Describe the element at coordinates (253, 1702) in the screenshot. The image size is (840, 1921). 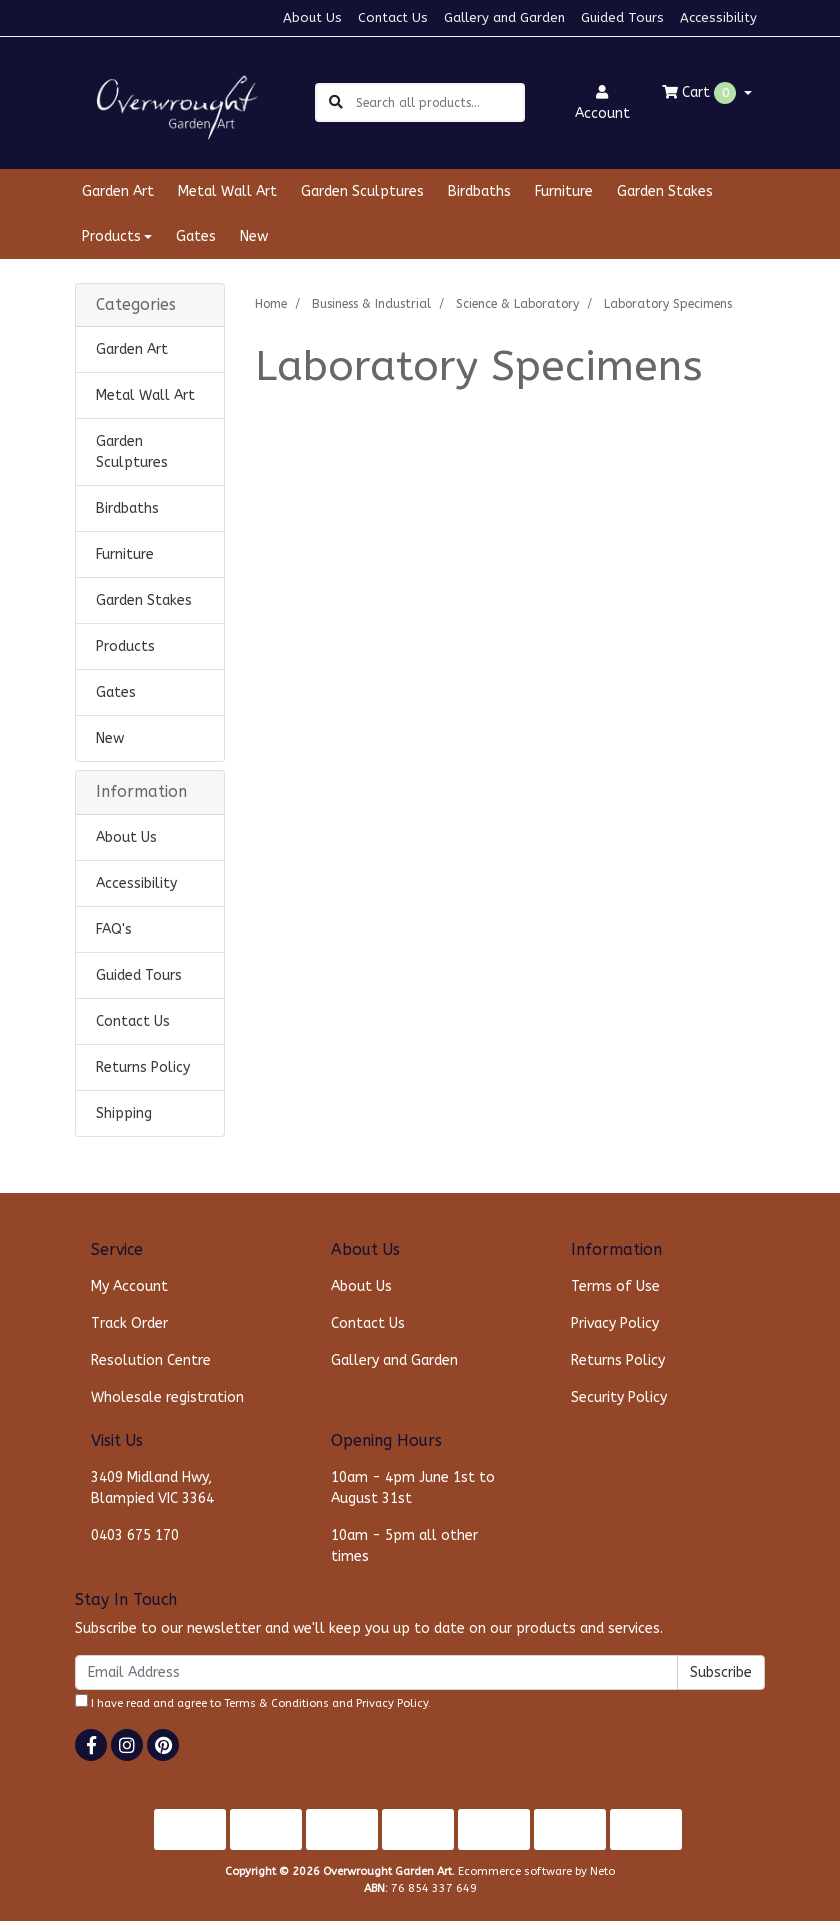
I see `I have read and agree to and .` at that location.